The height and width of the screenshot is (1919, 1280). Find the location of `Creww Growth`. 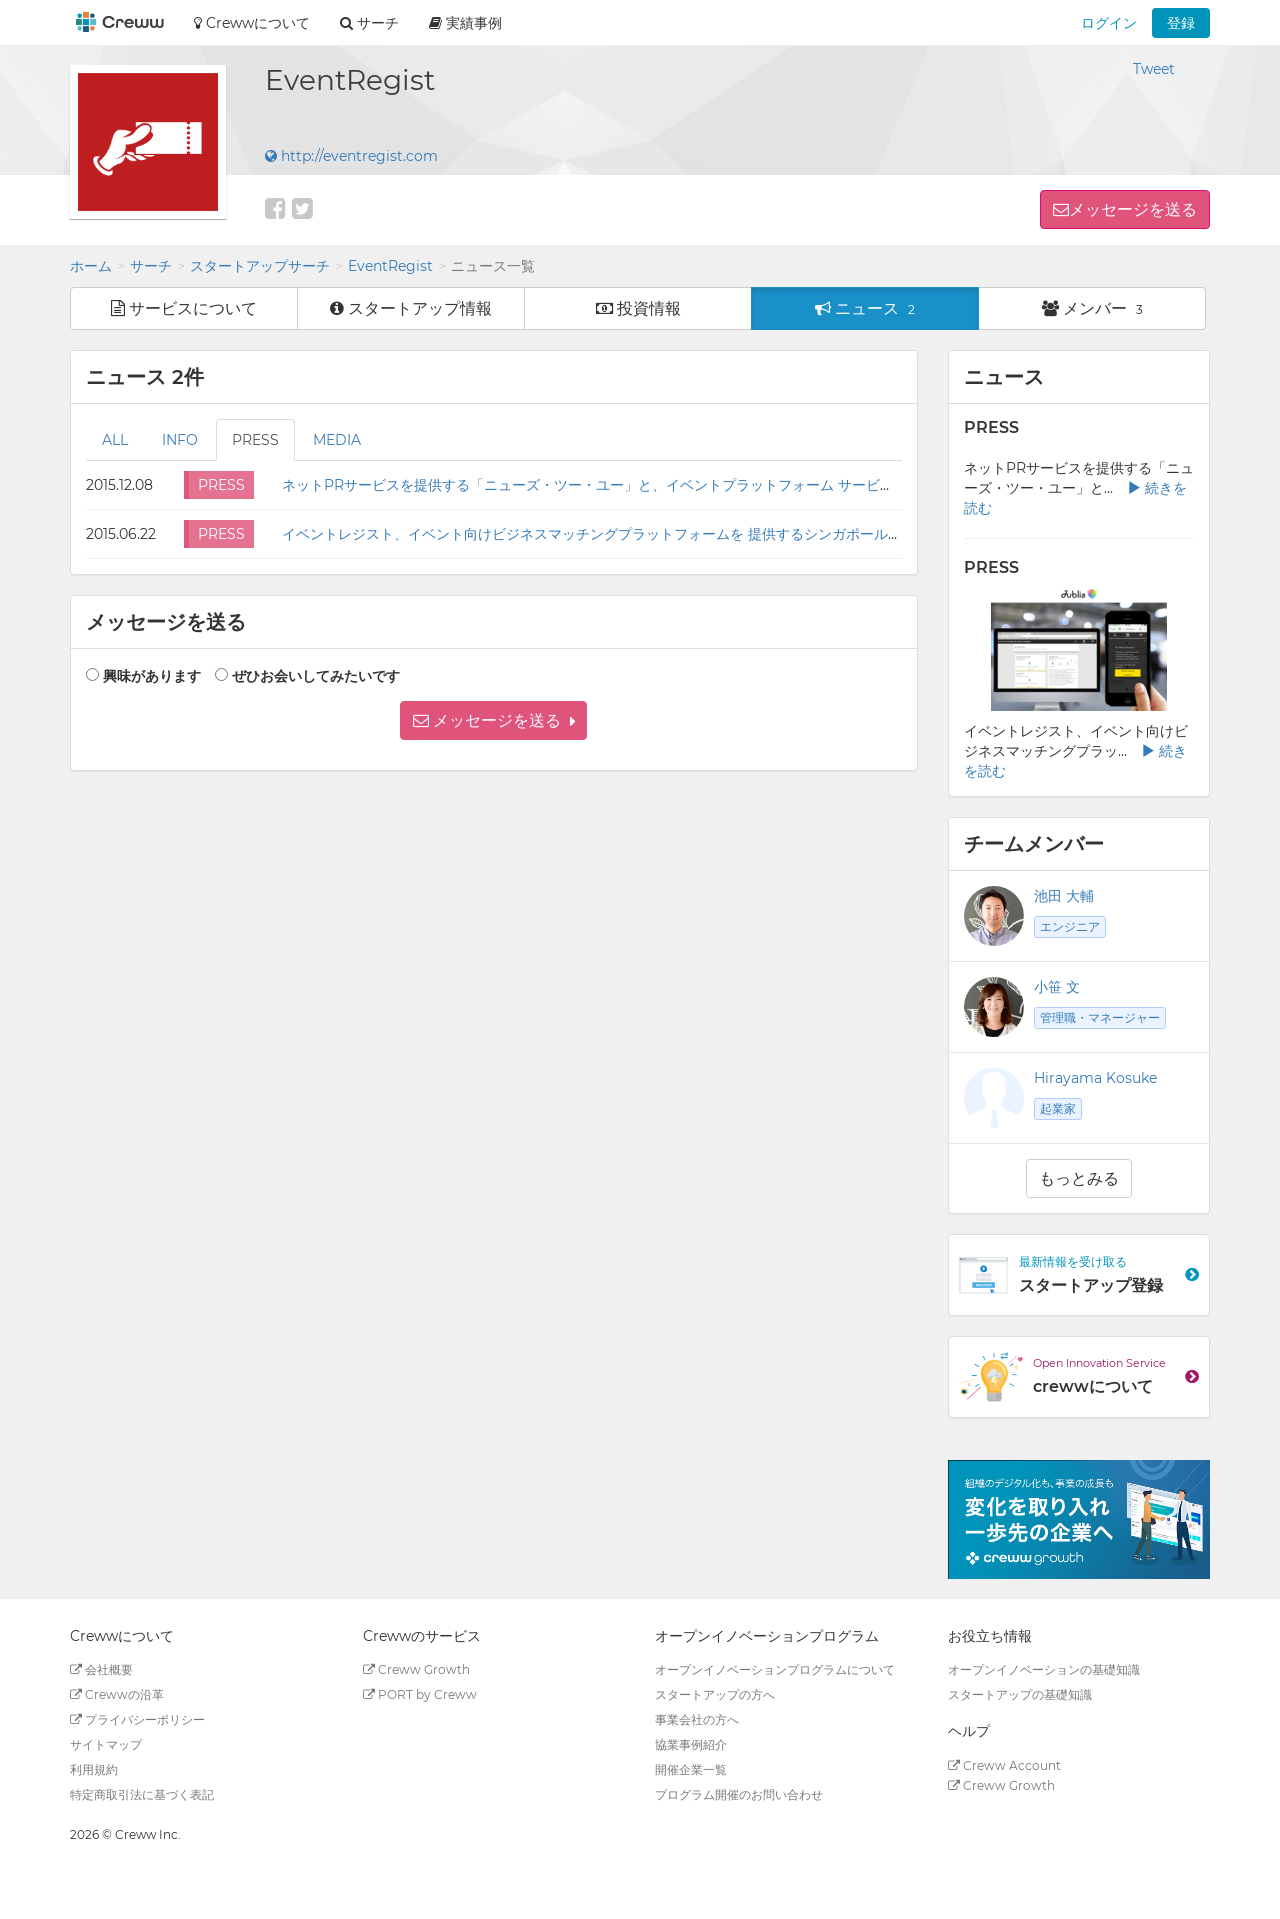

Creww Growth is located at coordinates (416, 1669).